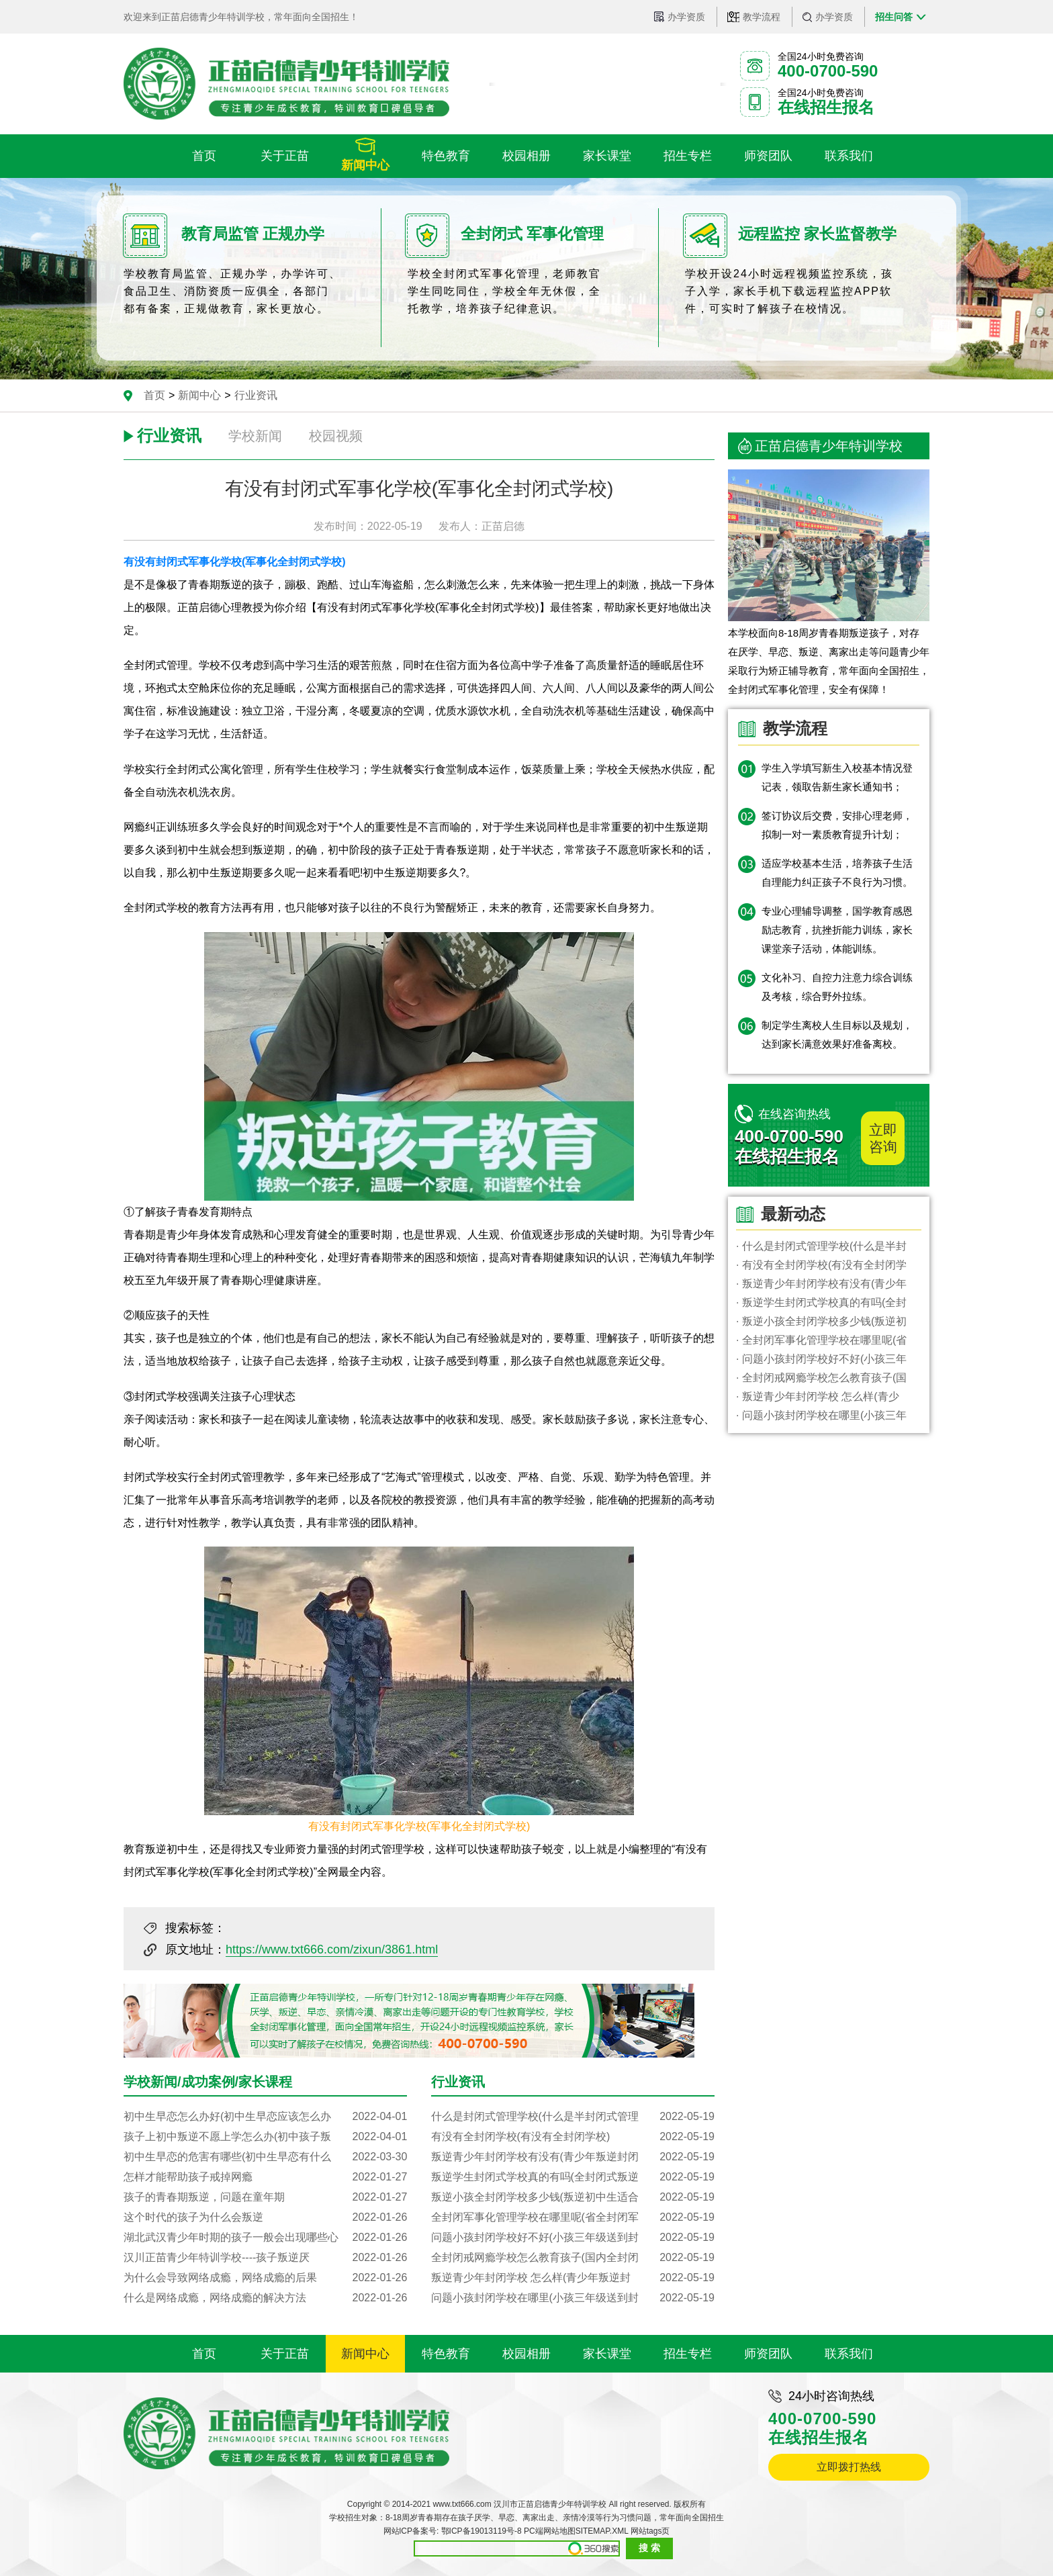 The image size is (1053, 2576). What do you see at coordinates (265, 2117) in the screenshot?
I see `初中生早恋怎么办好(初中生早恋应该怎么办` at bounding box center [265, 2117].